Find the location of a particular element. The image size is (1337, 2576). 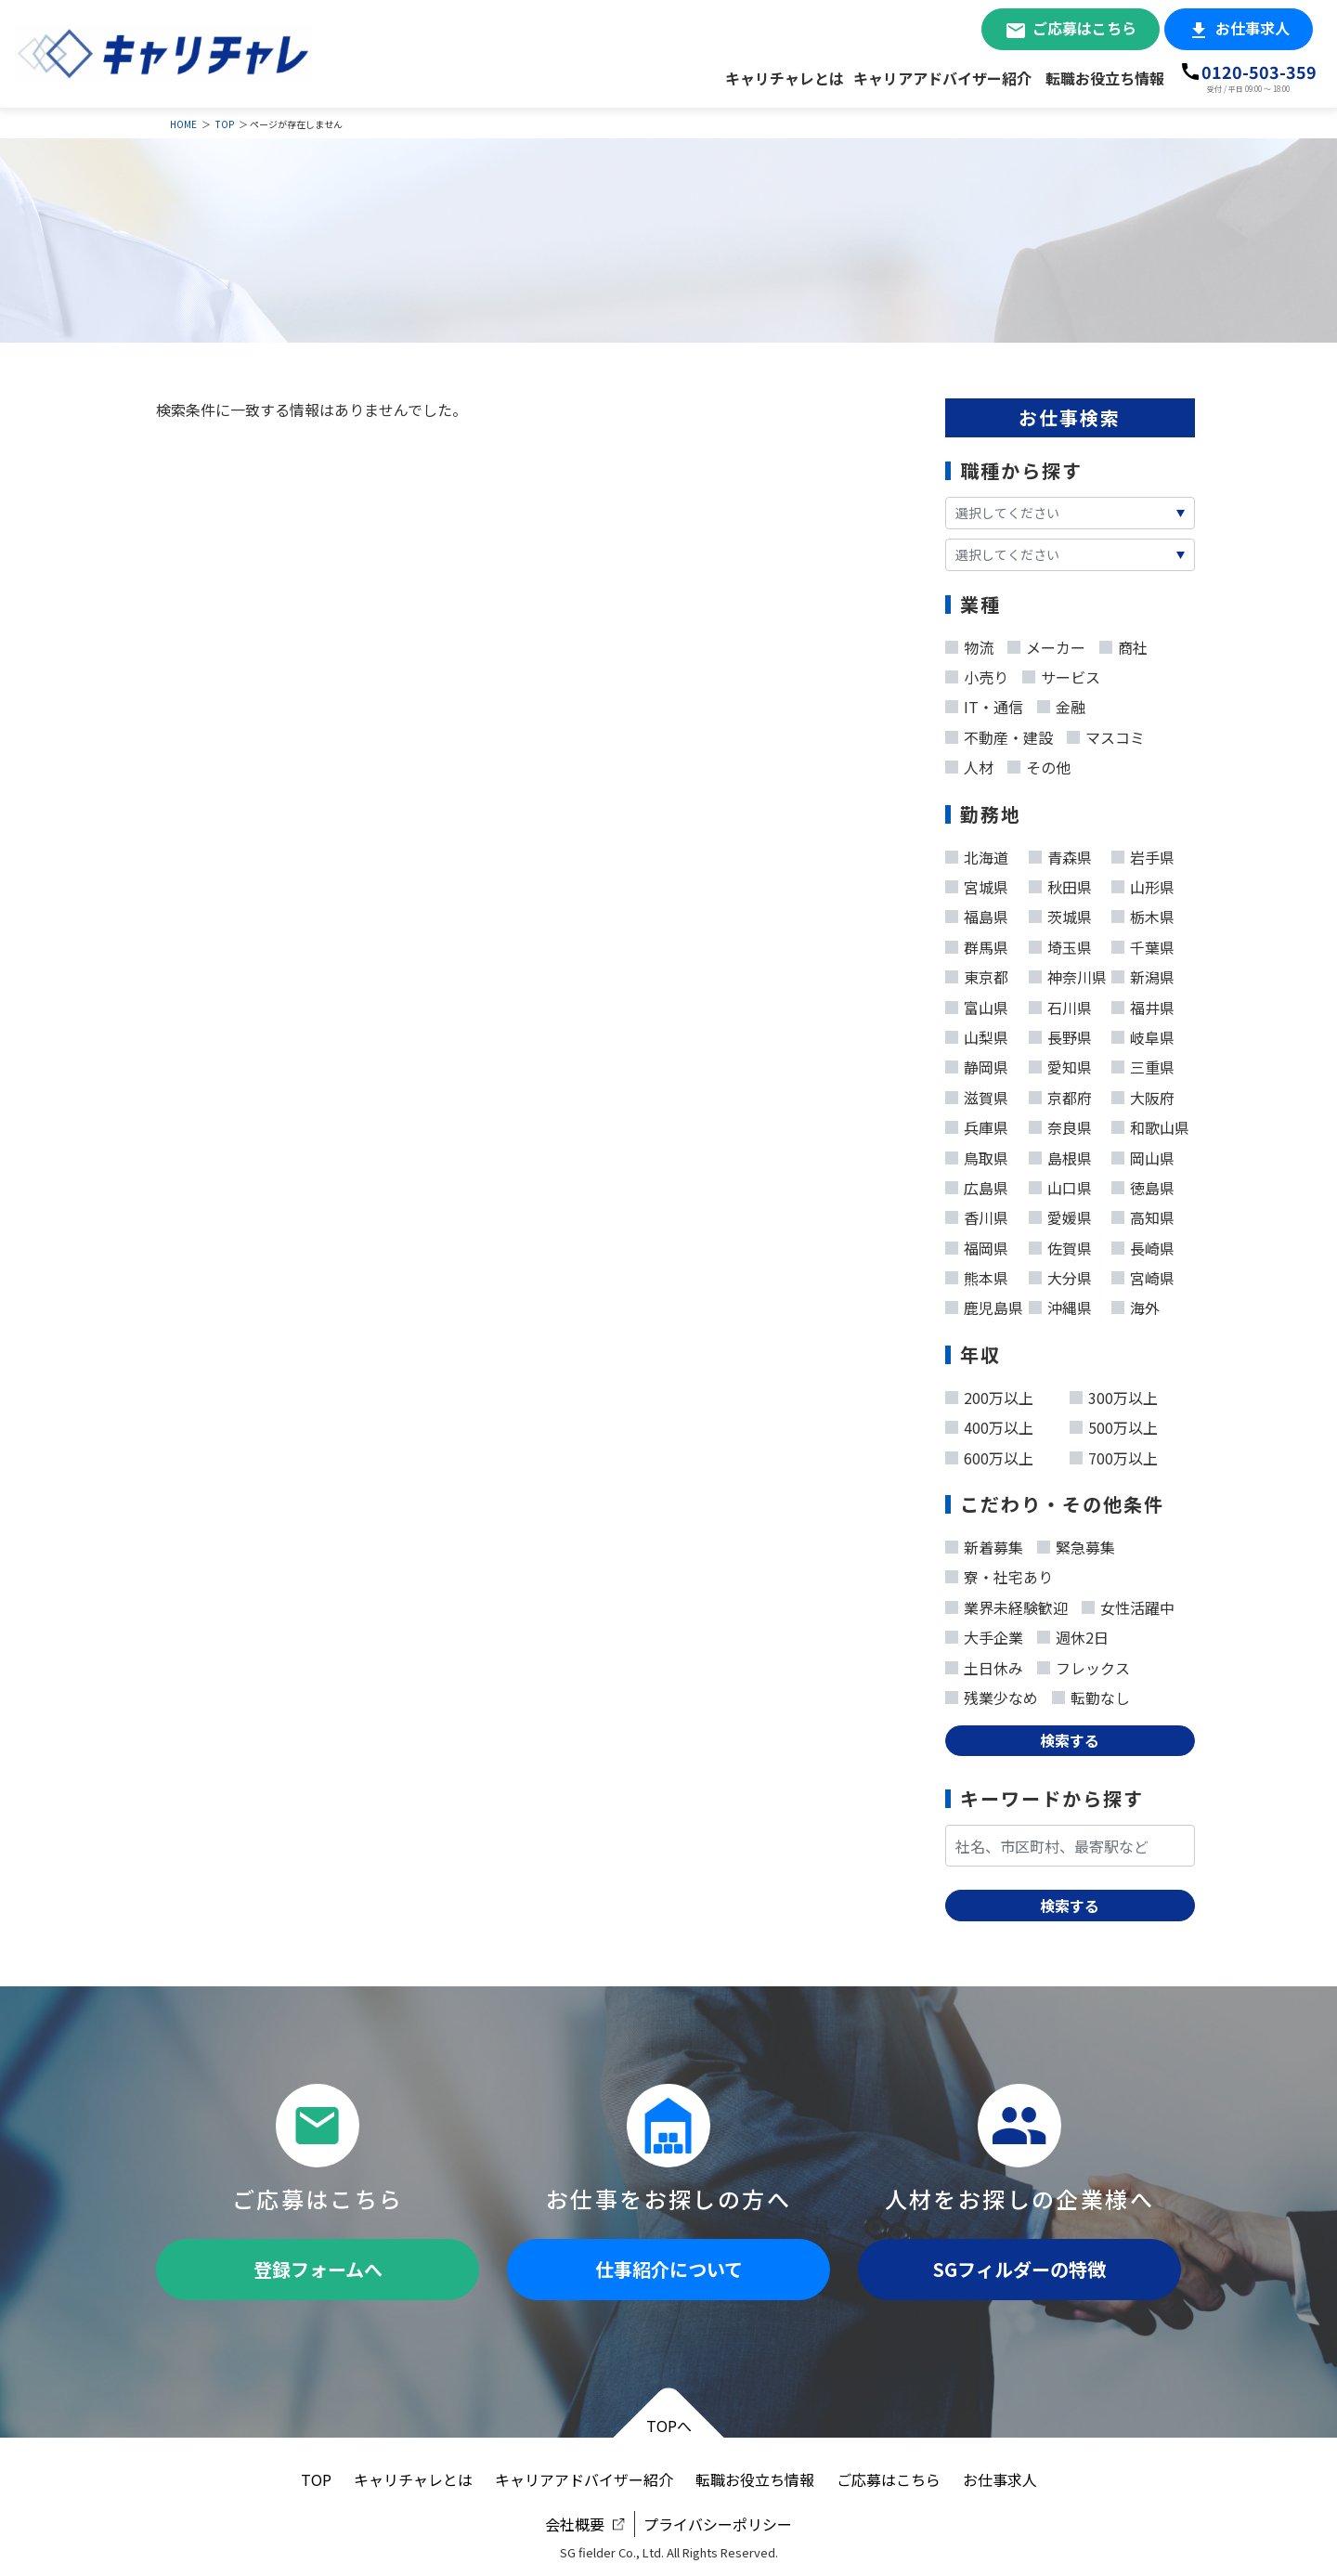

土日休み is located at coordinates (984, 1664).